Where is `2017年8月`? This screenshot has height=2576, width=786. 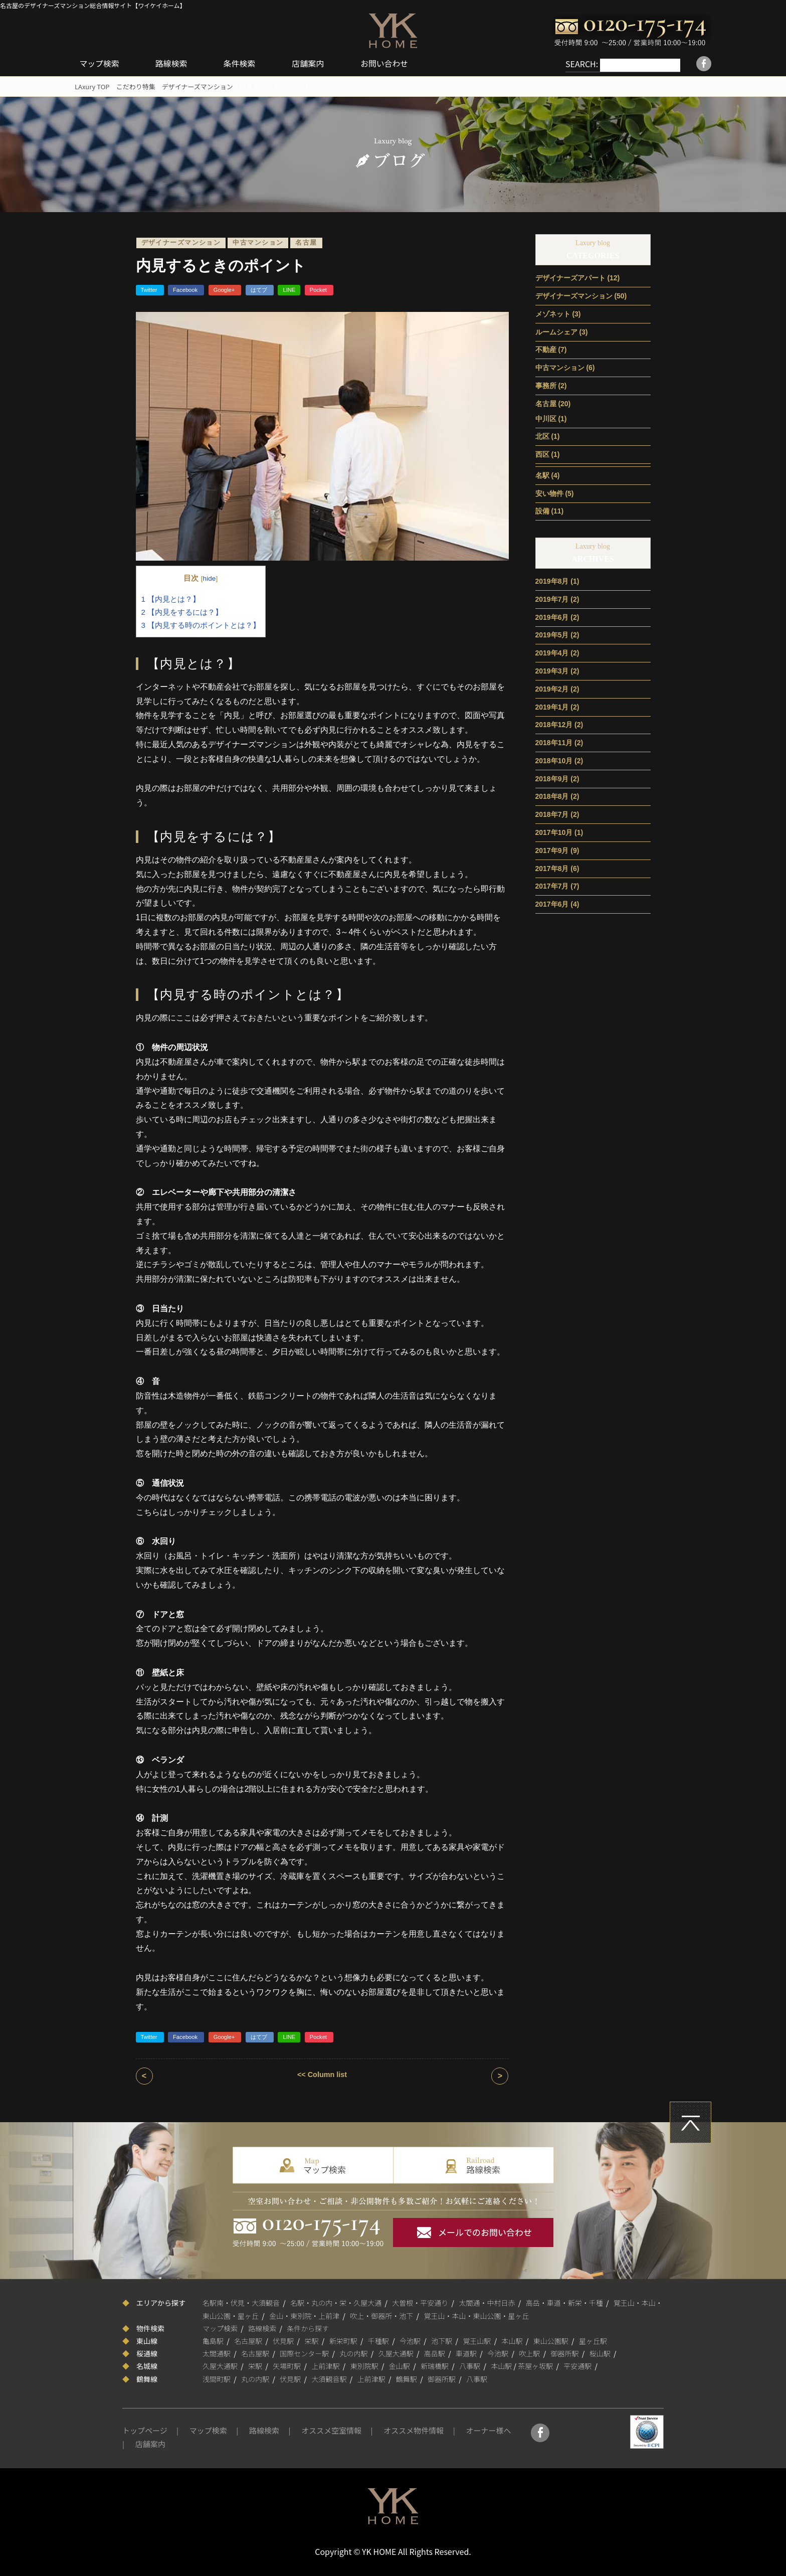
2017年8月 is located at coordinates (552, 868).